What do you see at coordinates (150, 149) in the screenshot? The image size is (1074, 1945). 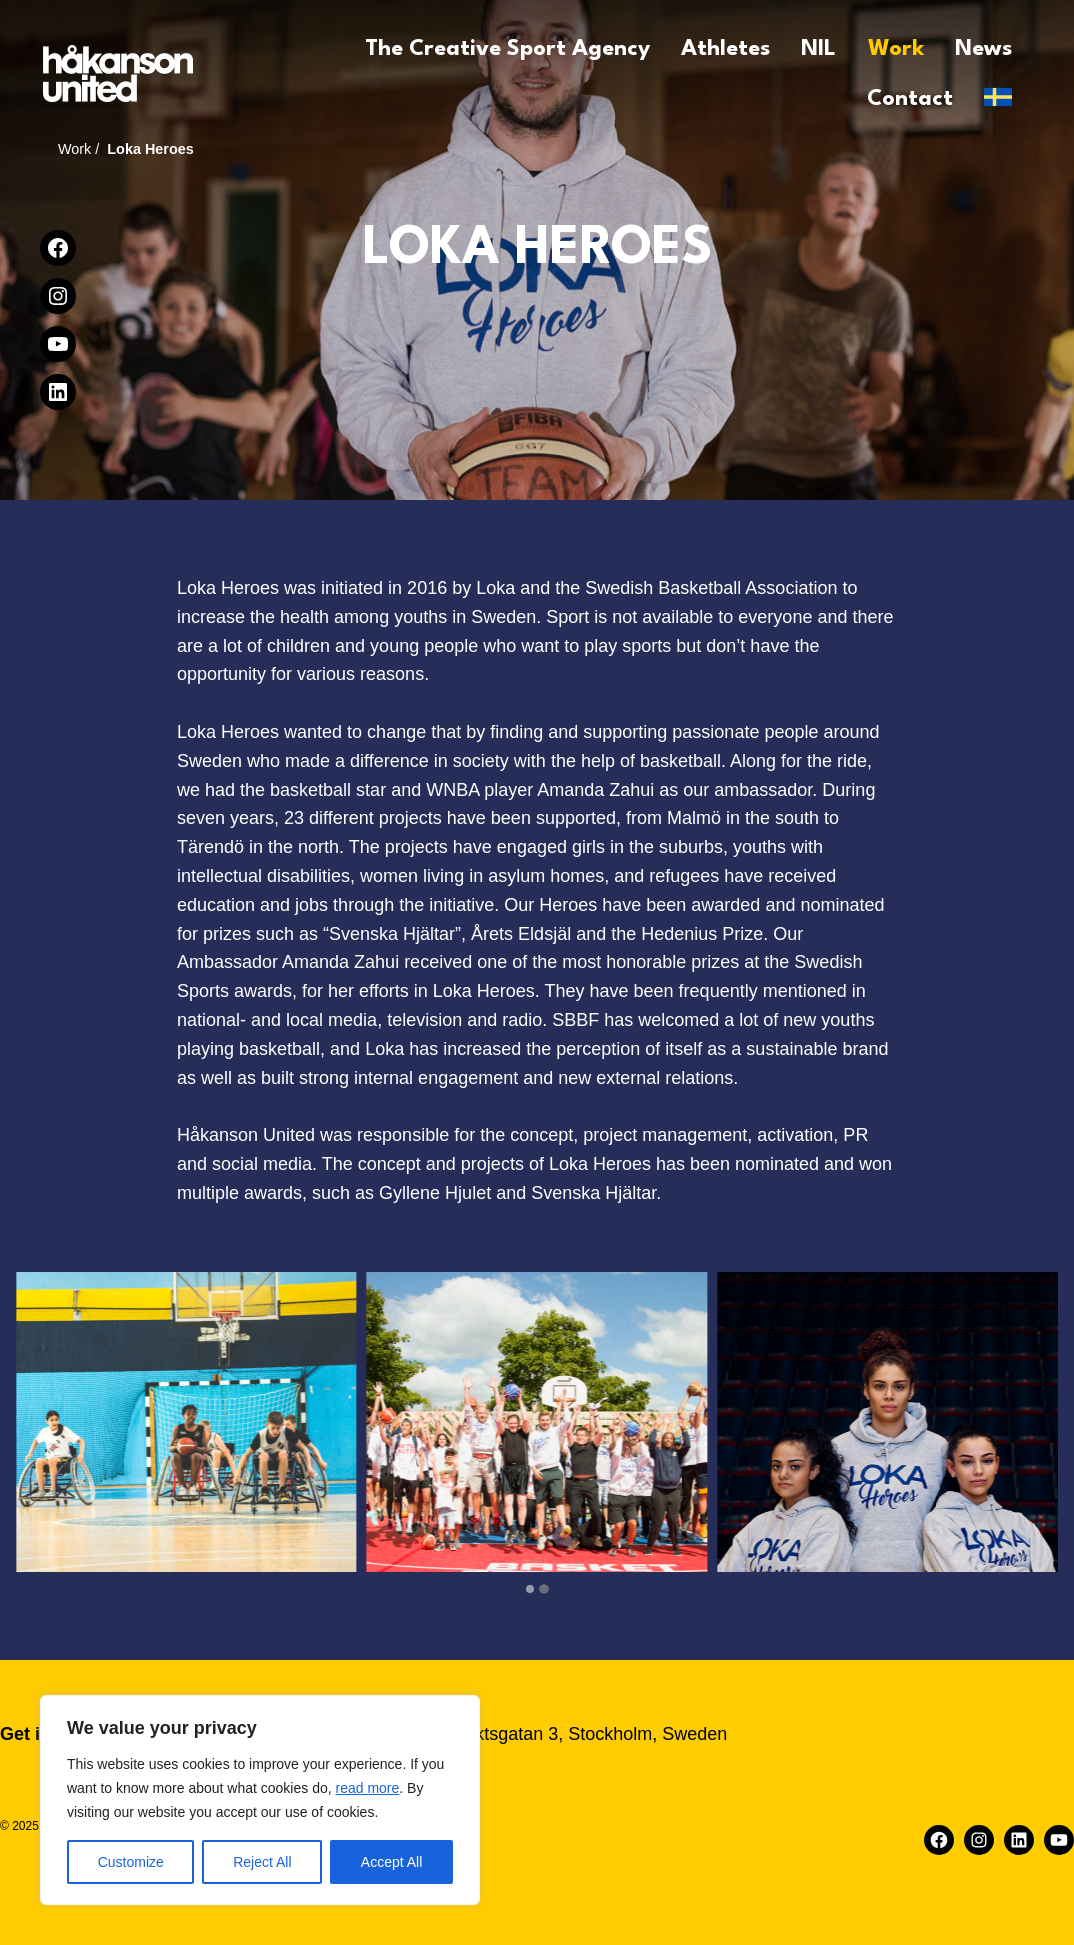 I see `Loka Heroes` at bounding box center [150, 149].